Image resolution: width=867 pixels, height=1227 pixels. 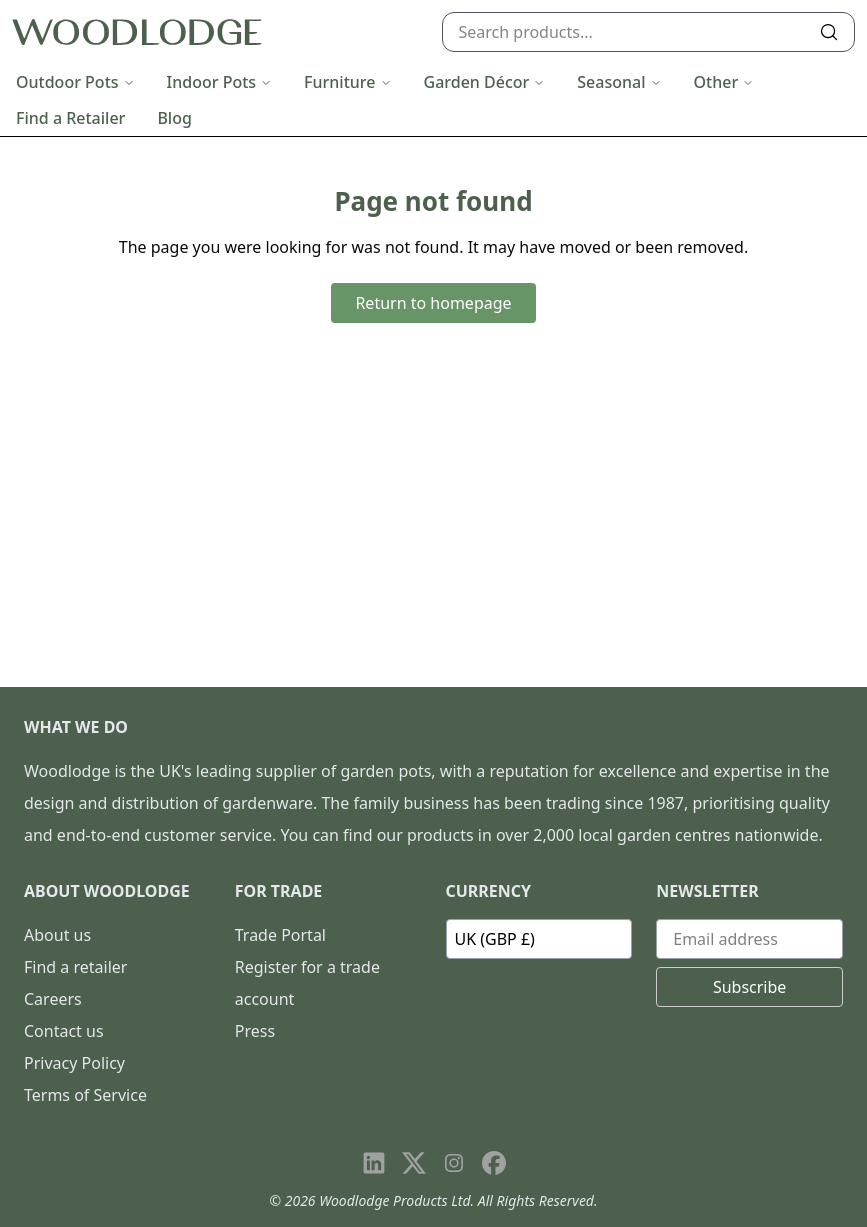 What do you see at coordinates (137, 32) in the screenshot?
I see `[Go to homepage]` at bounding box center [137, 32].